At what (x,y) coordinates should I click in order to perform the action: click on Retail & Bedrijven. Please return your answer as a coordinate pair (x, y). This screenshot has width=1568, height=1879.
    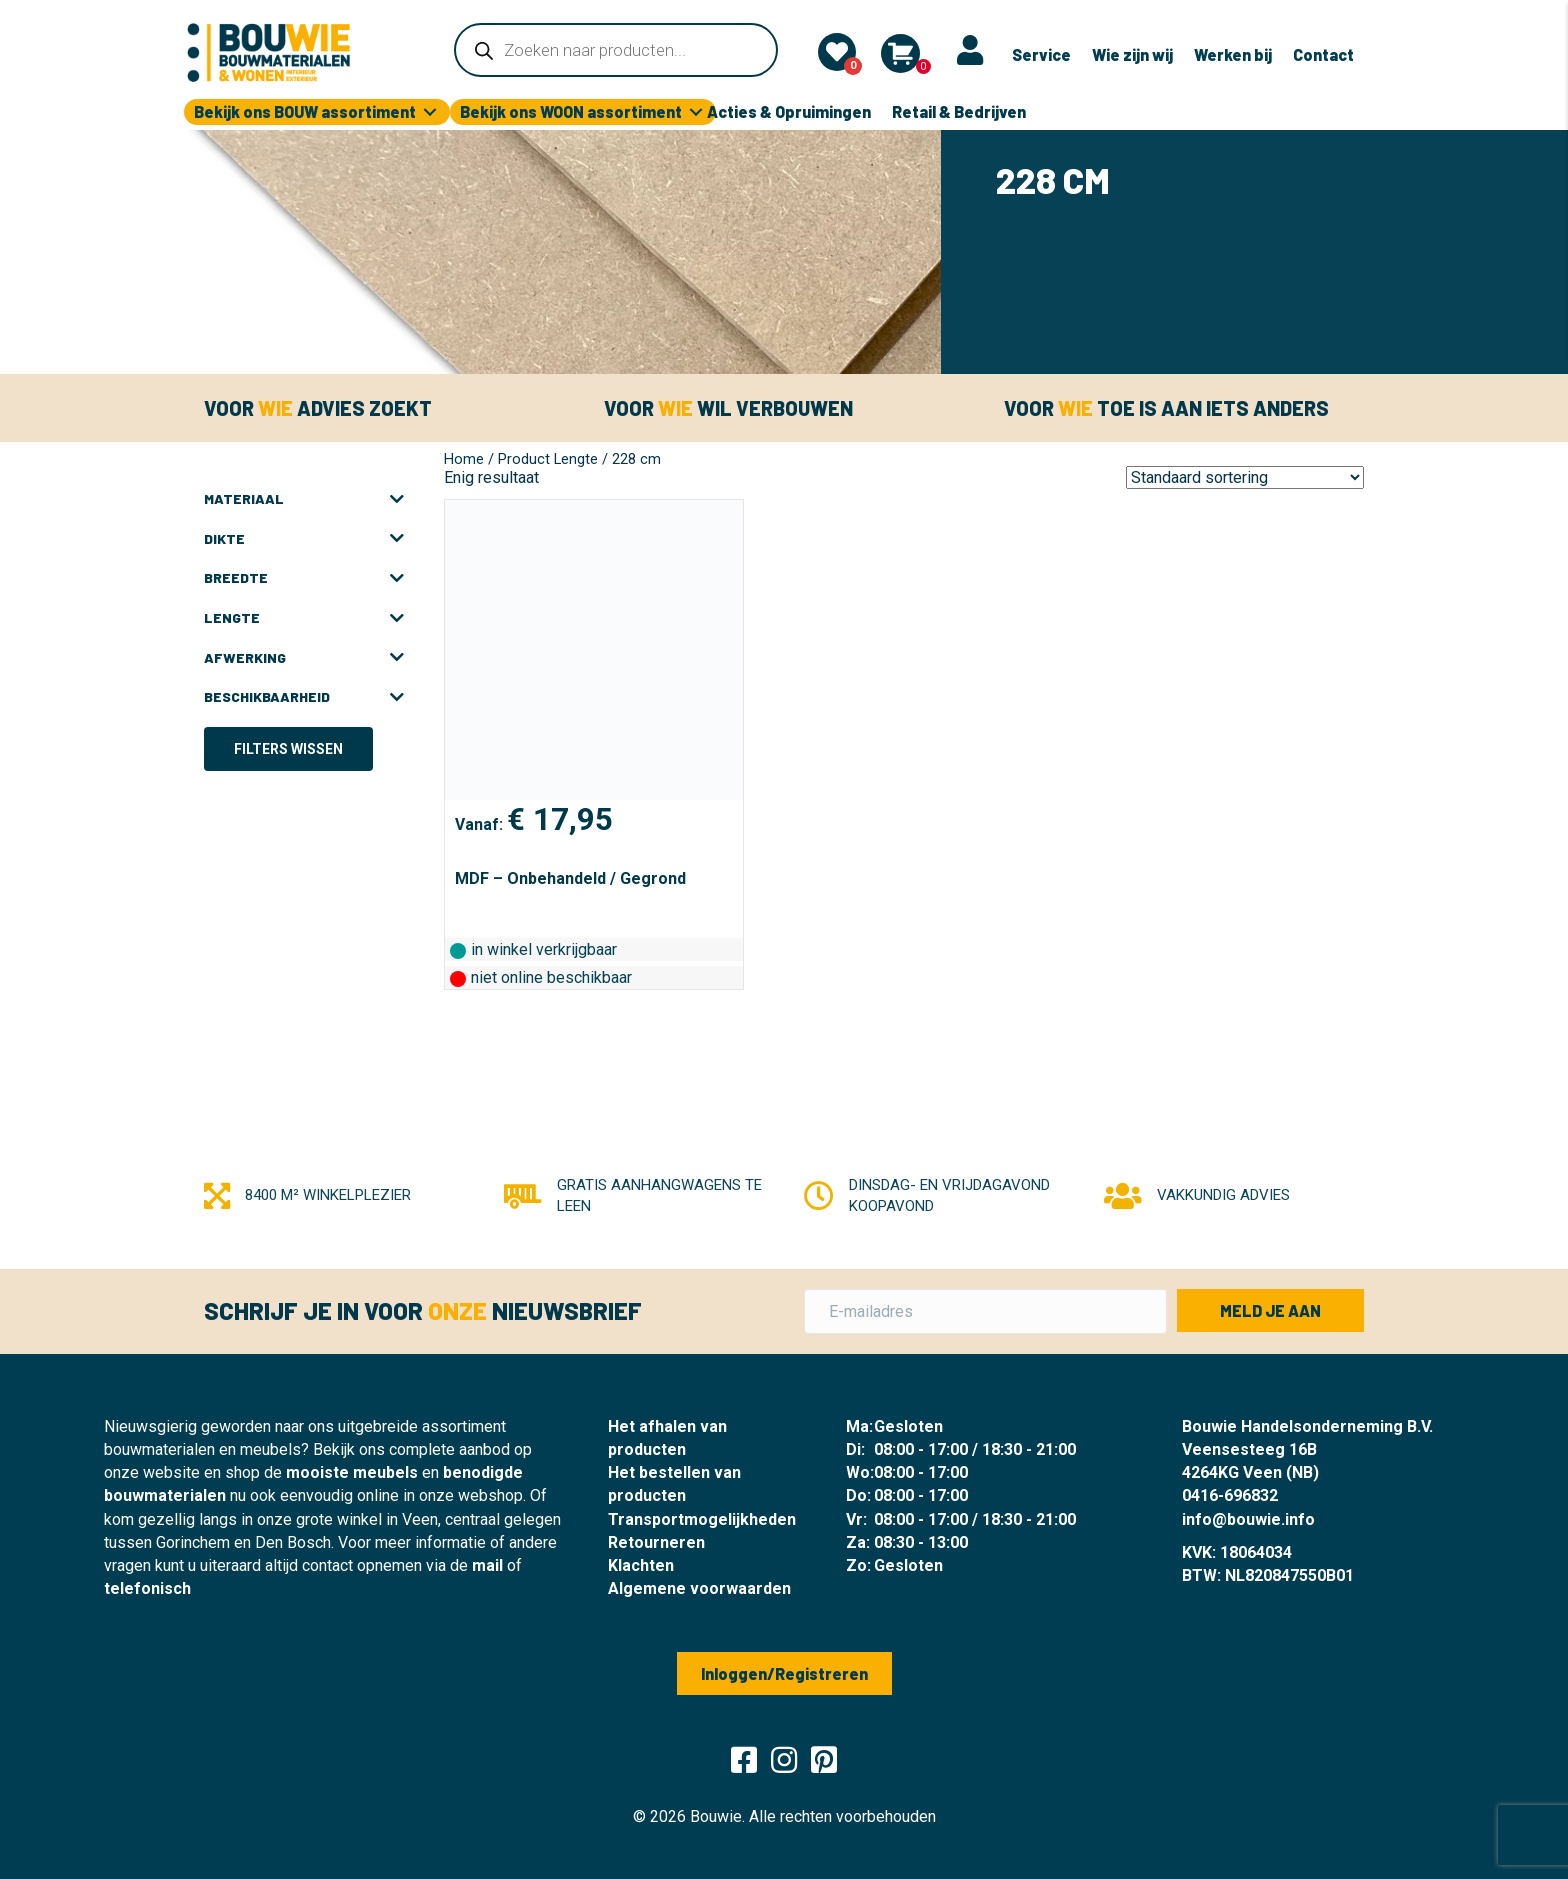
    Looking at the image, I should click on (959, 111).